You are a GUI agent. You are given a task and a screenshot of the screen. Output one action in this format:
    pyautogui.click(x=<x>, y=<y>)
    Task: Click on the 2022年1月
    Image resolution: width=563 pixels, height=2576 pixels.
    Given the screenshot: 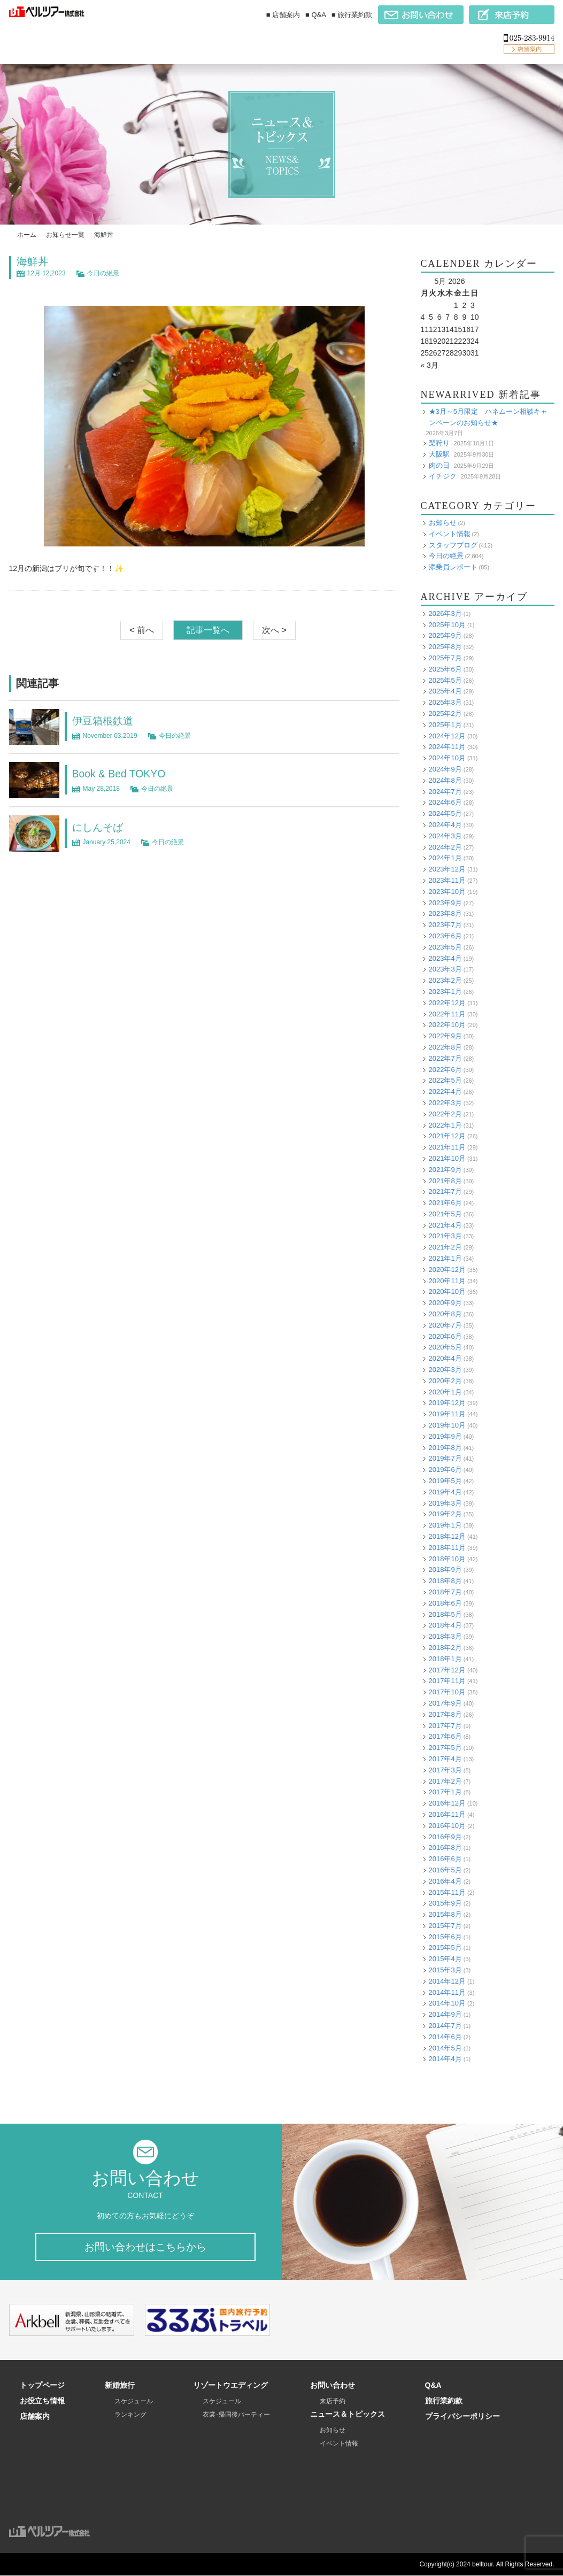 What is the action you would take?
    pyautogui.click(x=445, y=1125)
    